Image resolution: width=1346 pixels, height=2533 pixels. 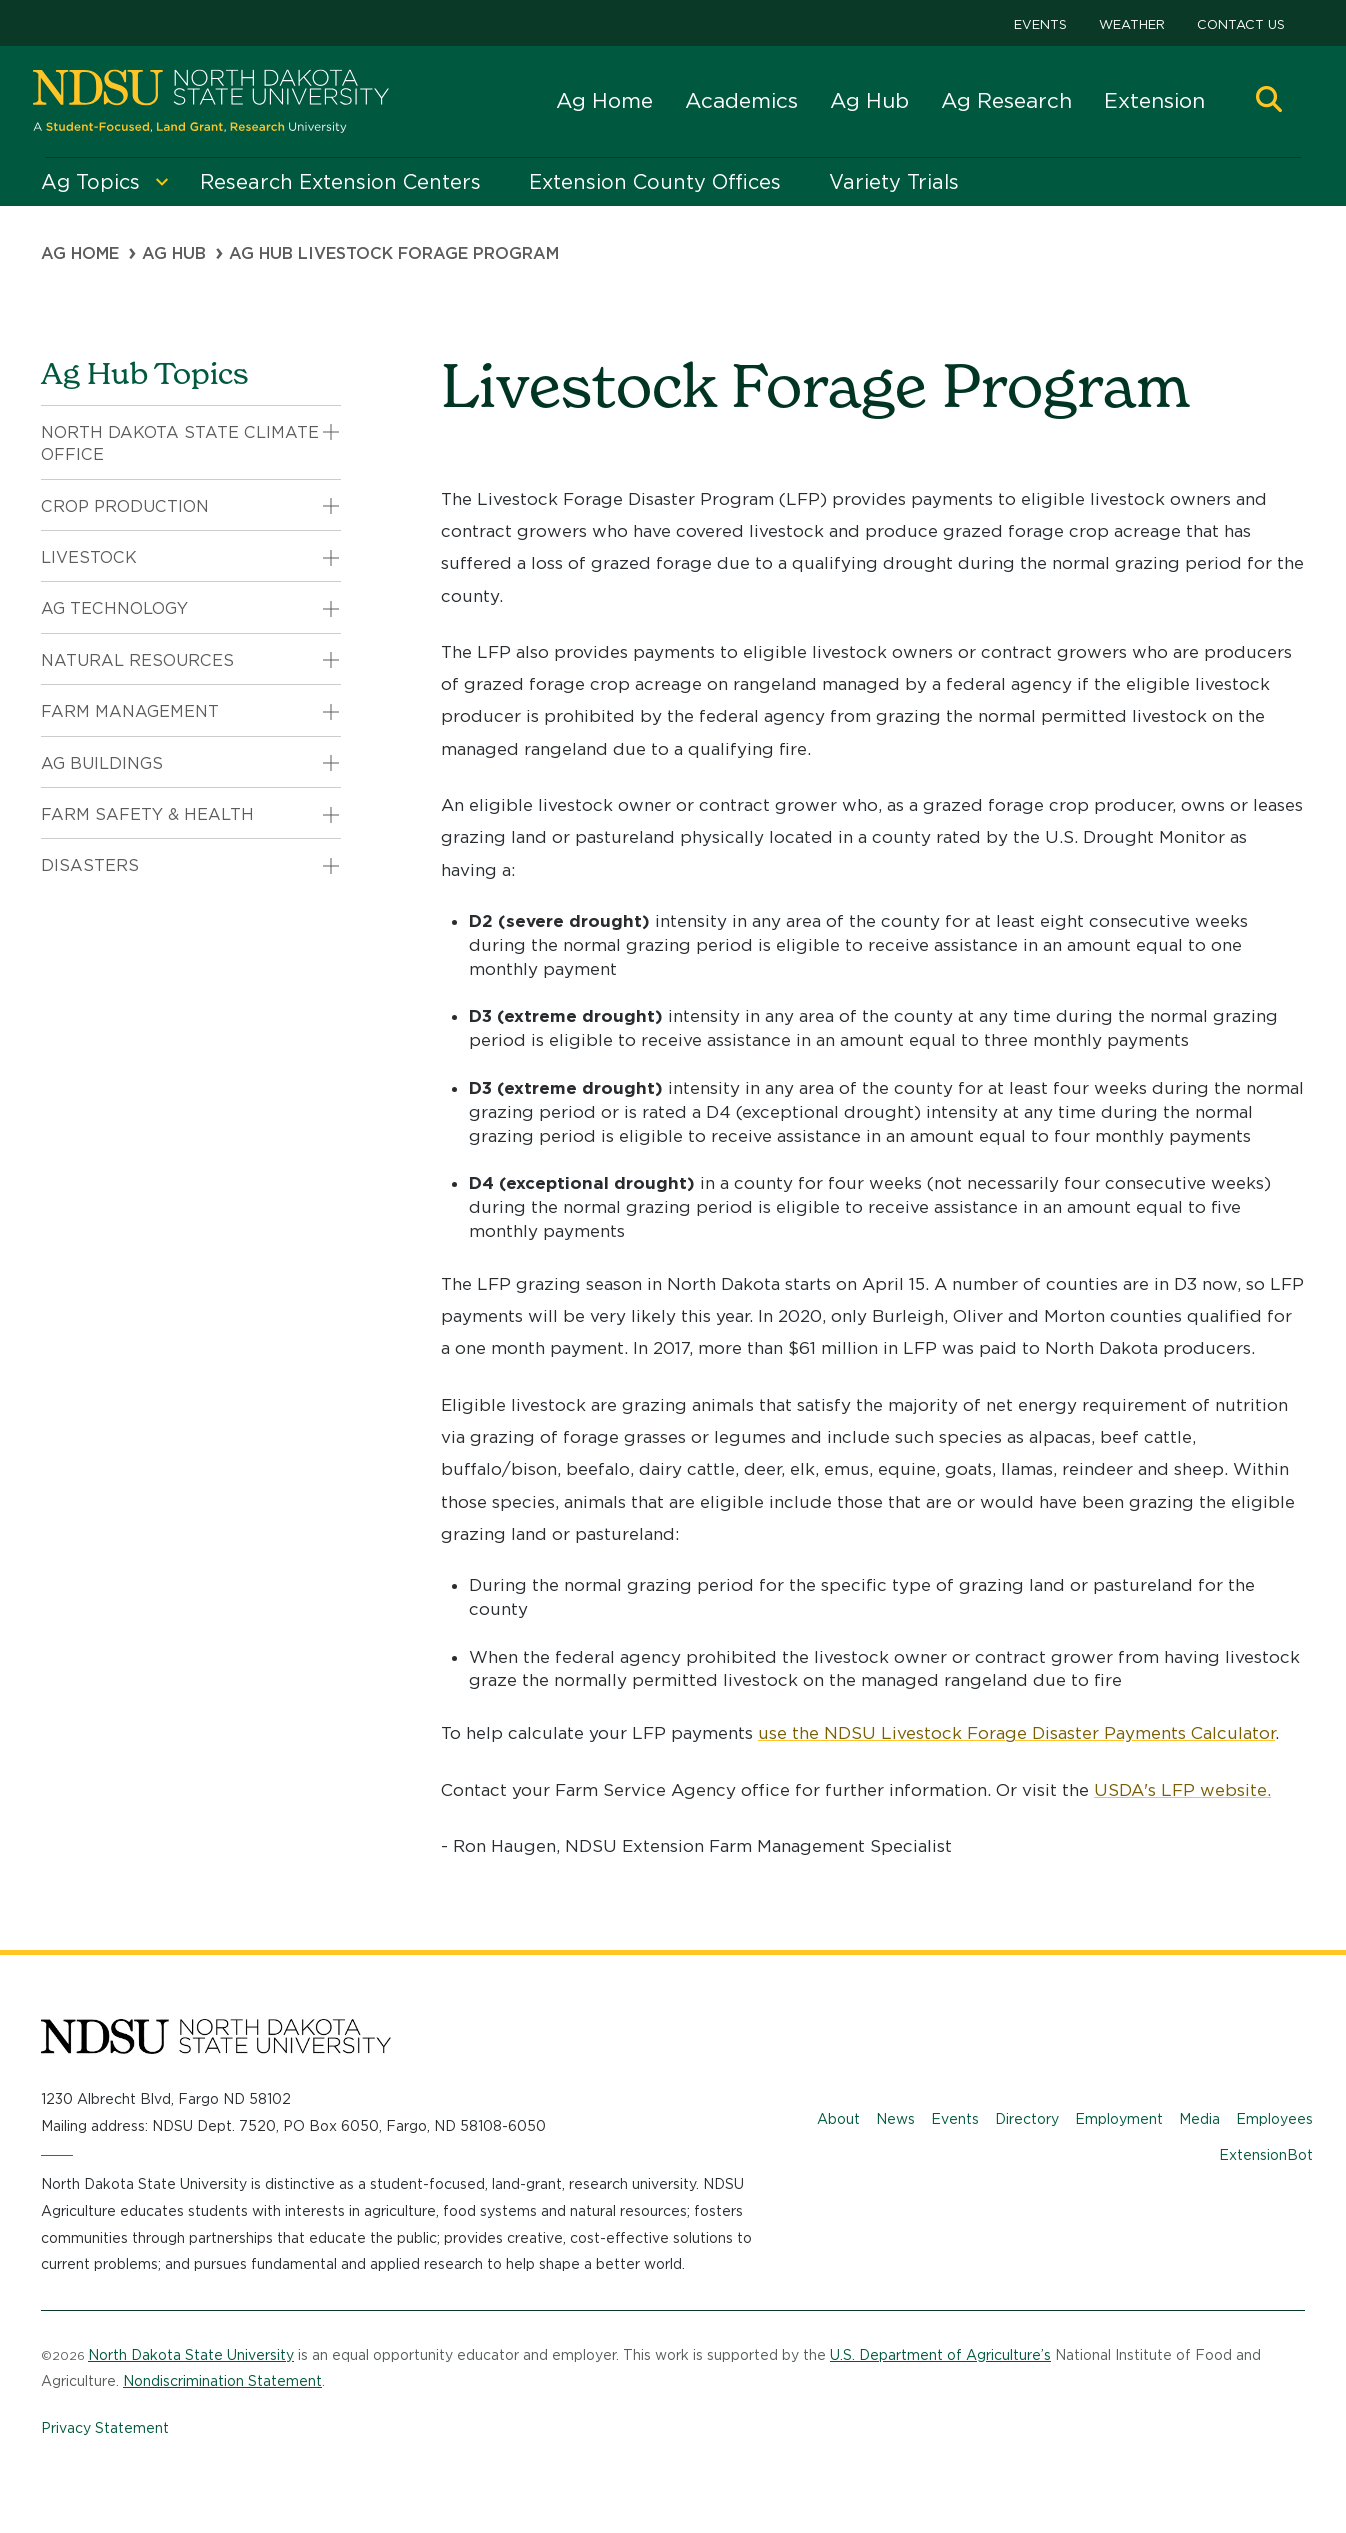 What do you see at coordinates (89, 557) in the screenshot?
I see `Livestock` at bounding box center [89, 557].